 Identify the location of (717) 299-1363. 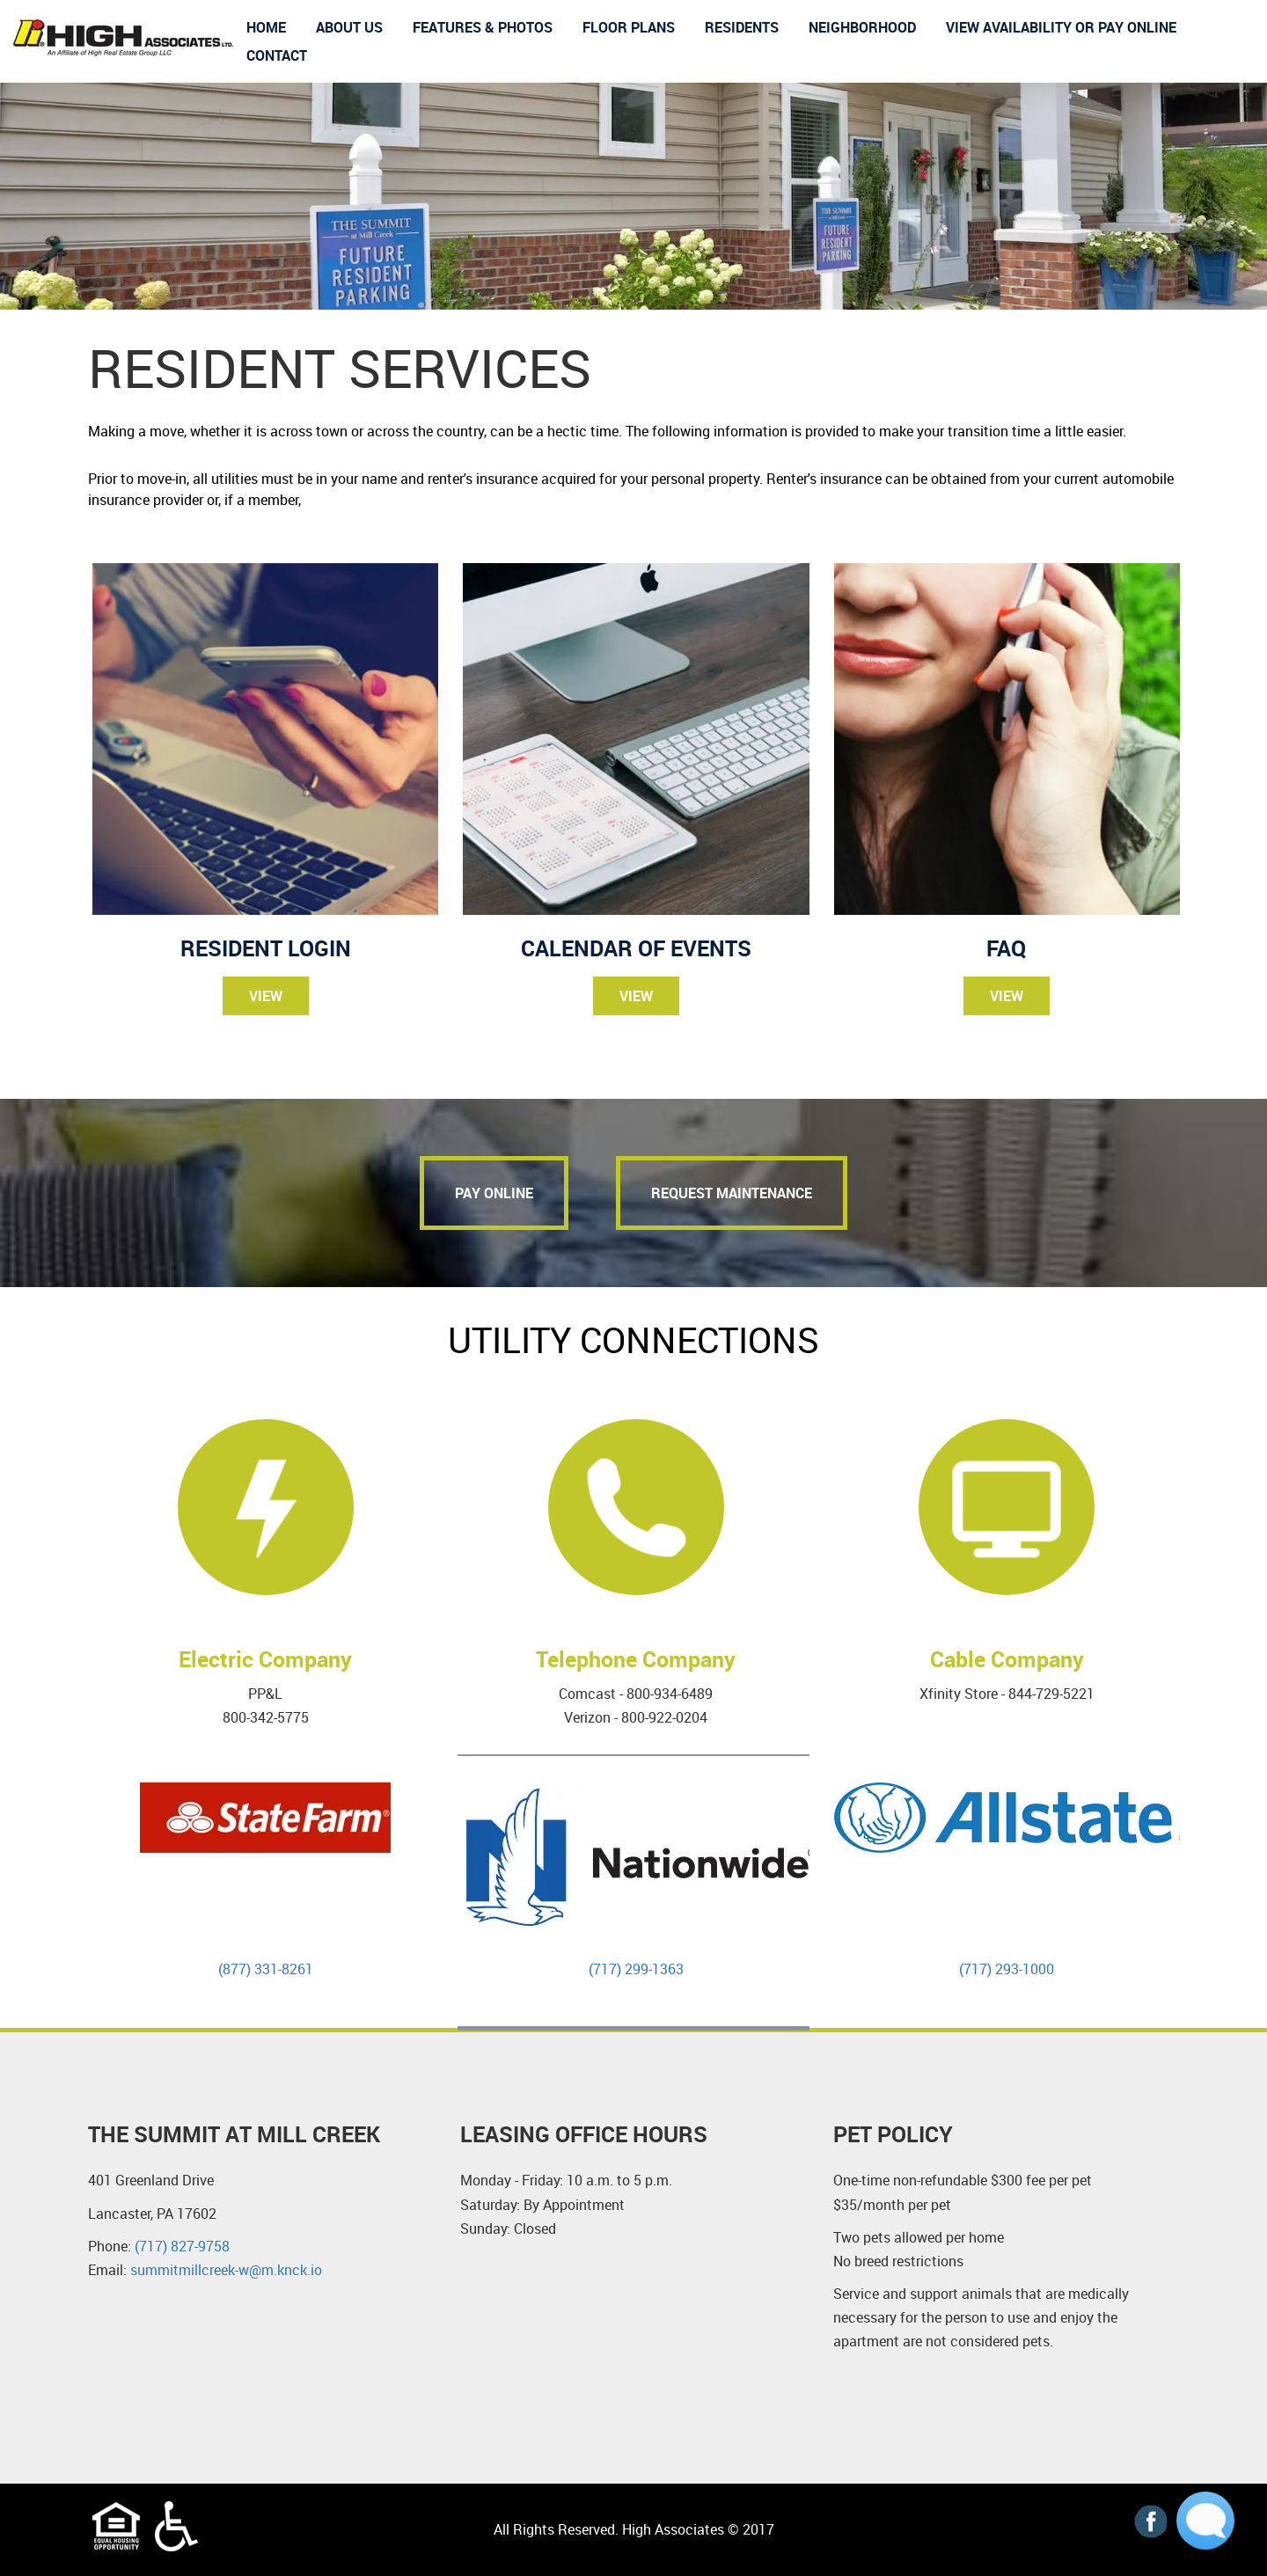
(636, 1969).